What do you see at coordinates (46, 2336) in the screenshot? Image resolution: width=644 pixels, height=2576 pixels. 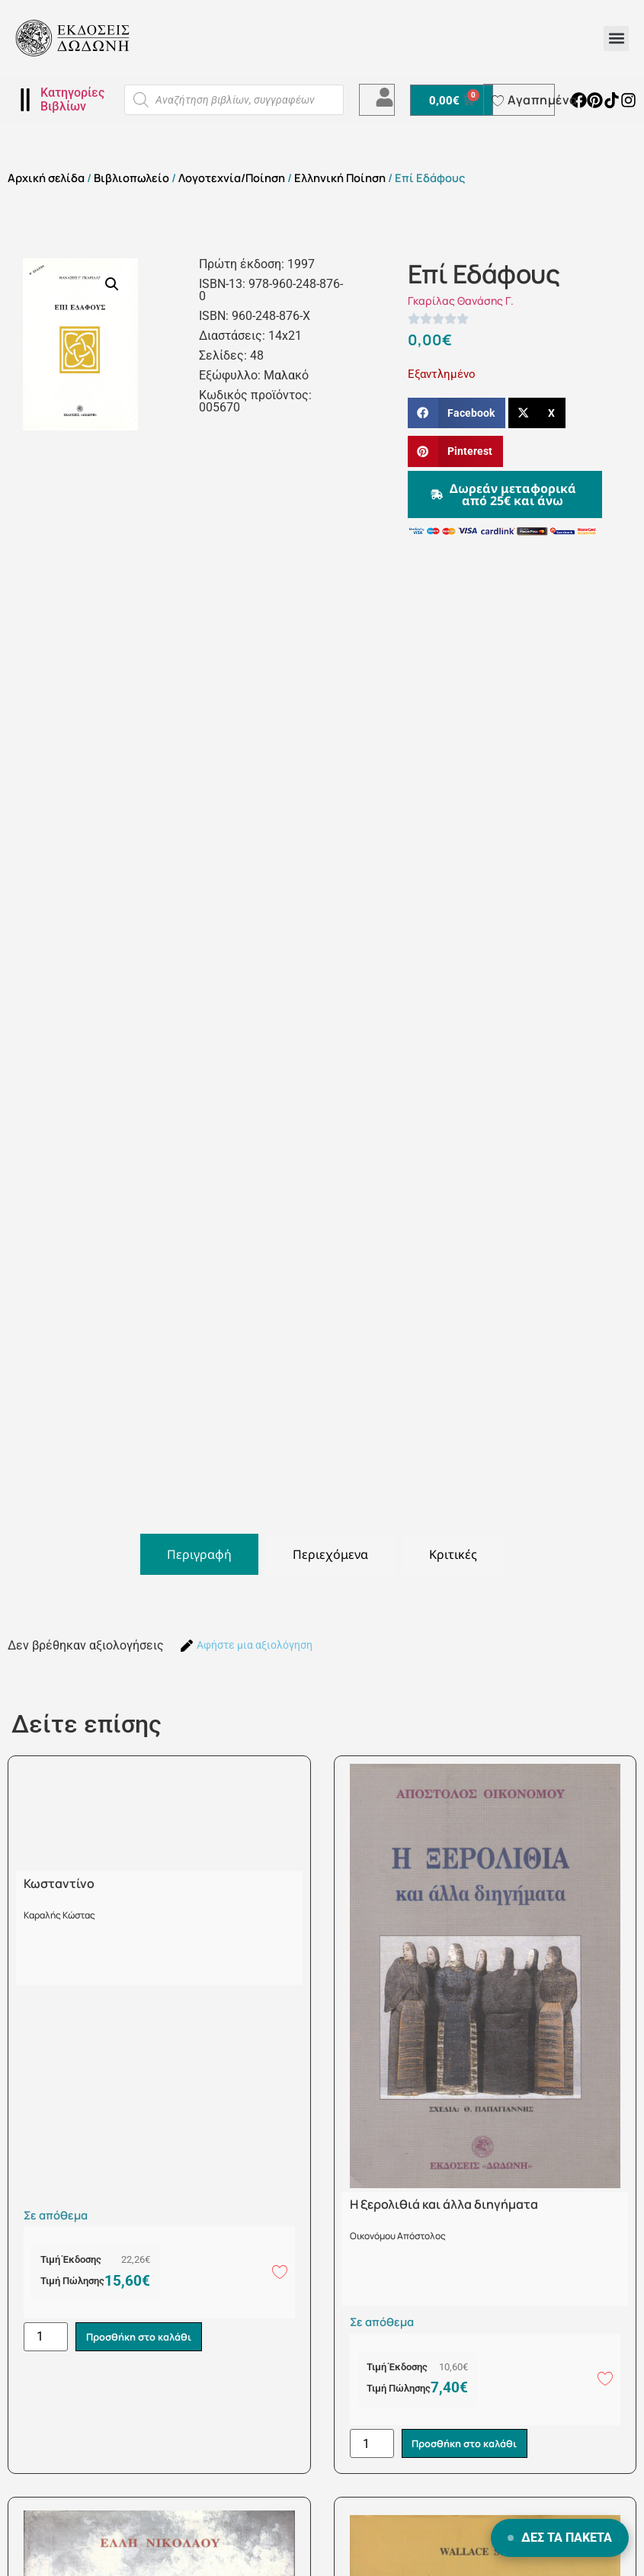 I see `[Ποσότητα προϊόντος]` at bounding box center [46, 2336].